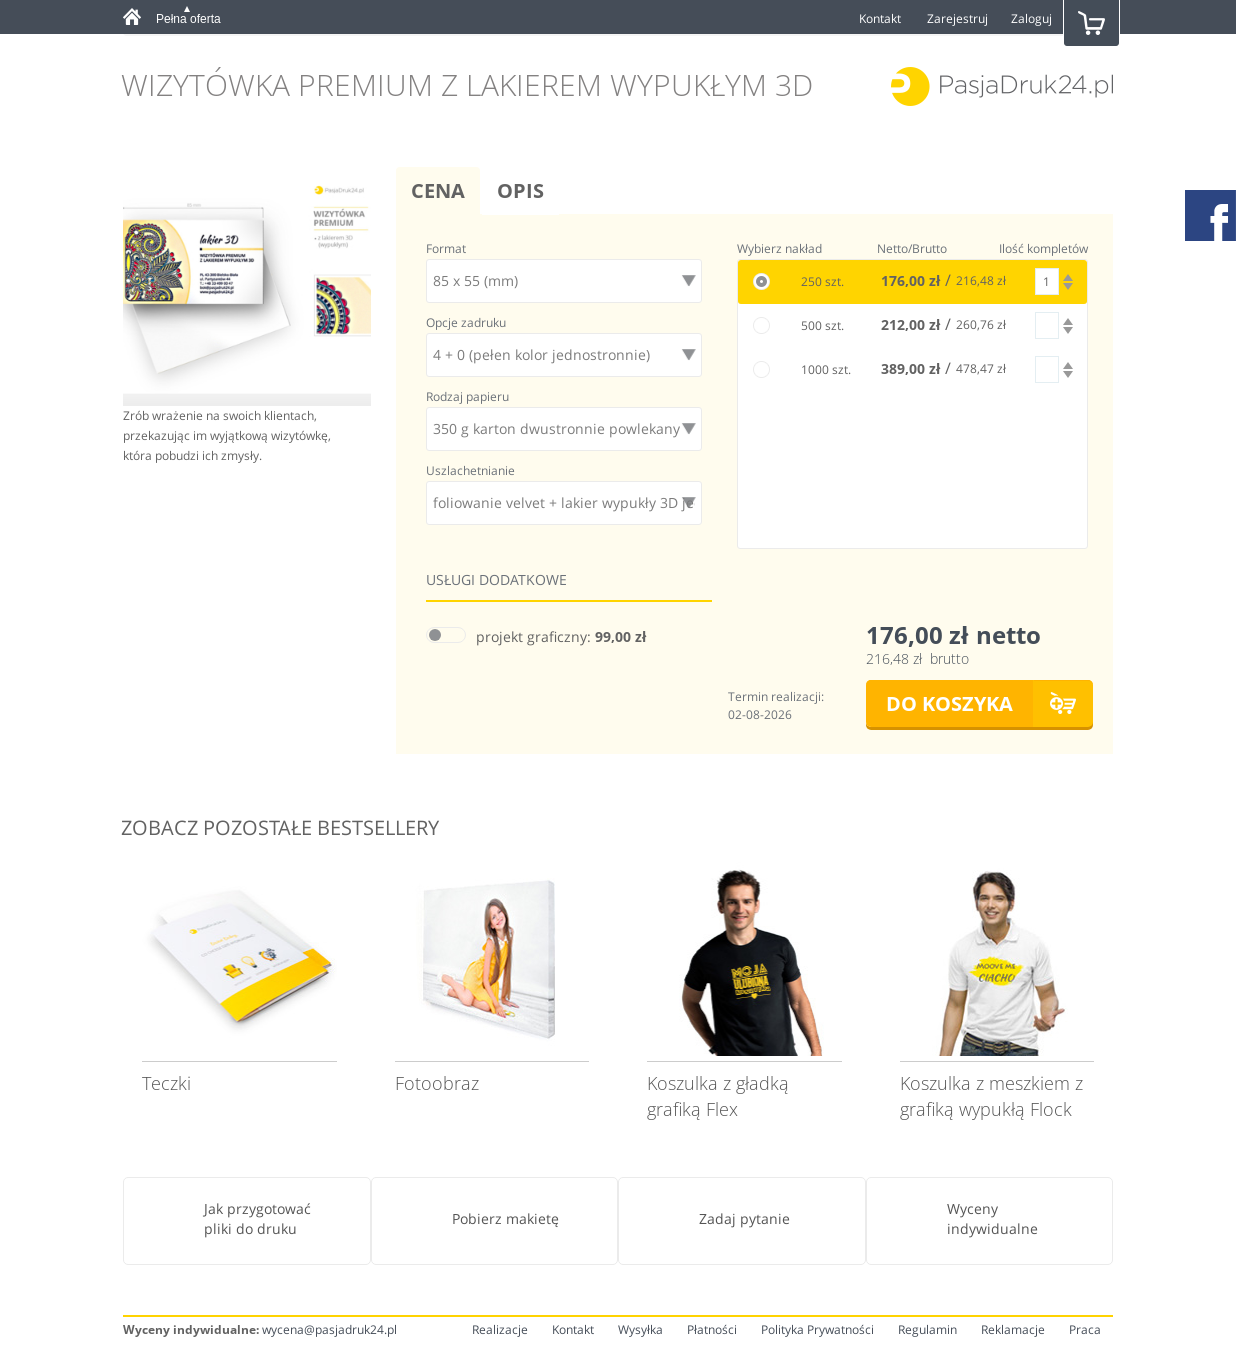 The height and width of the screenshot is (1367, 1236). I want to click on [tab], so click(196, 18).